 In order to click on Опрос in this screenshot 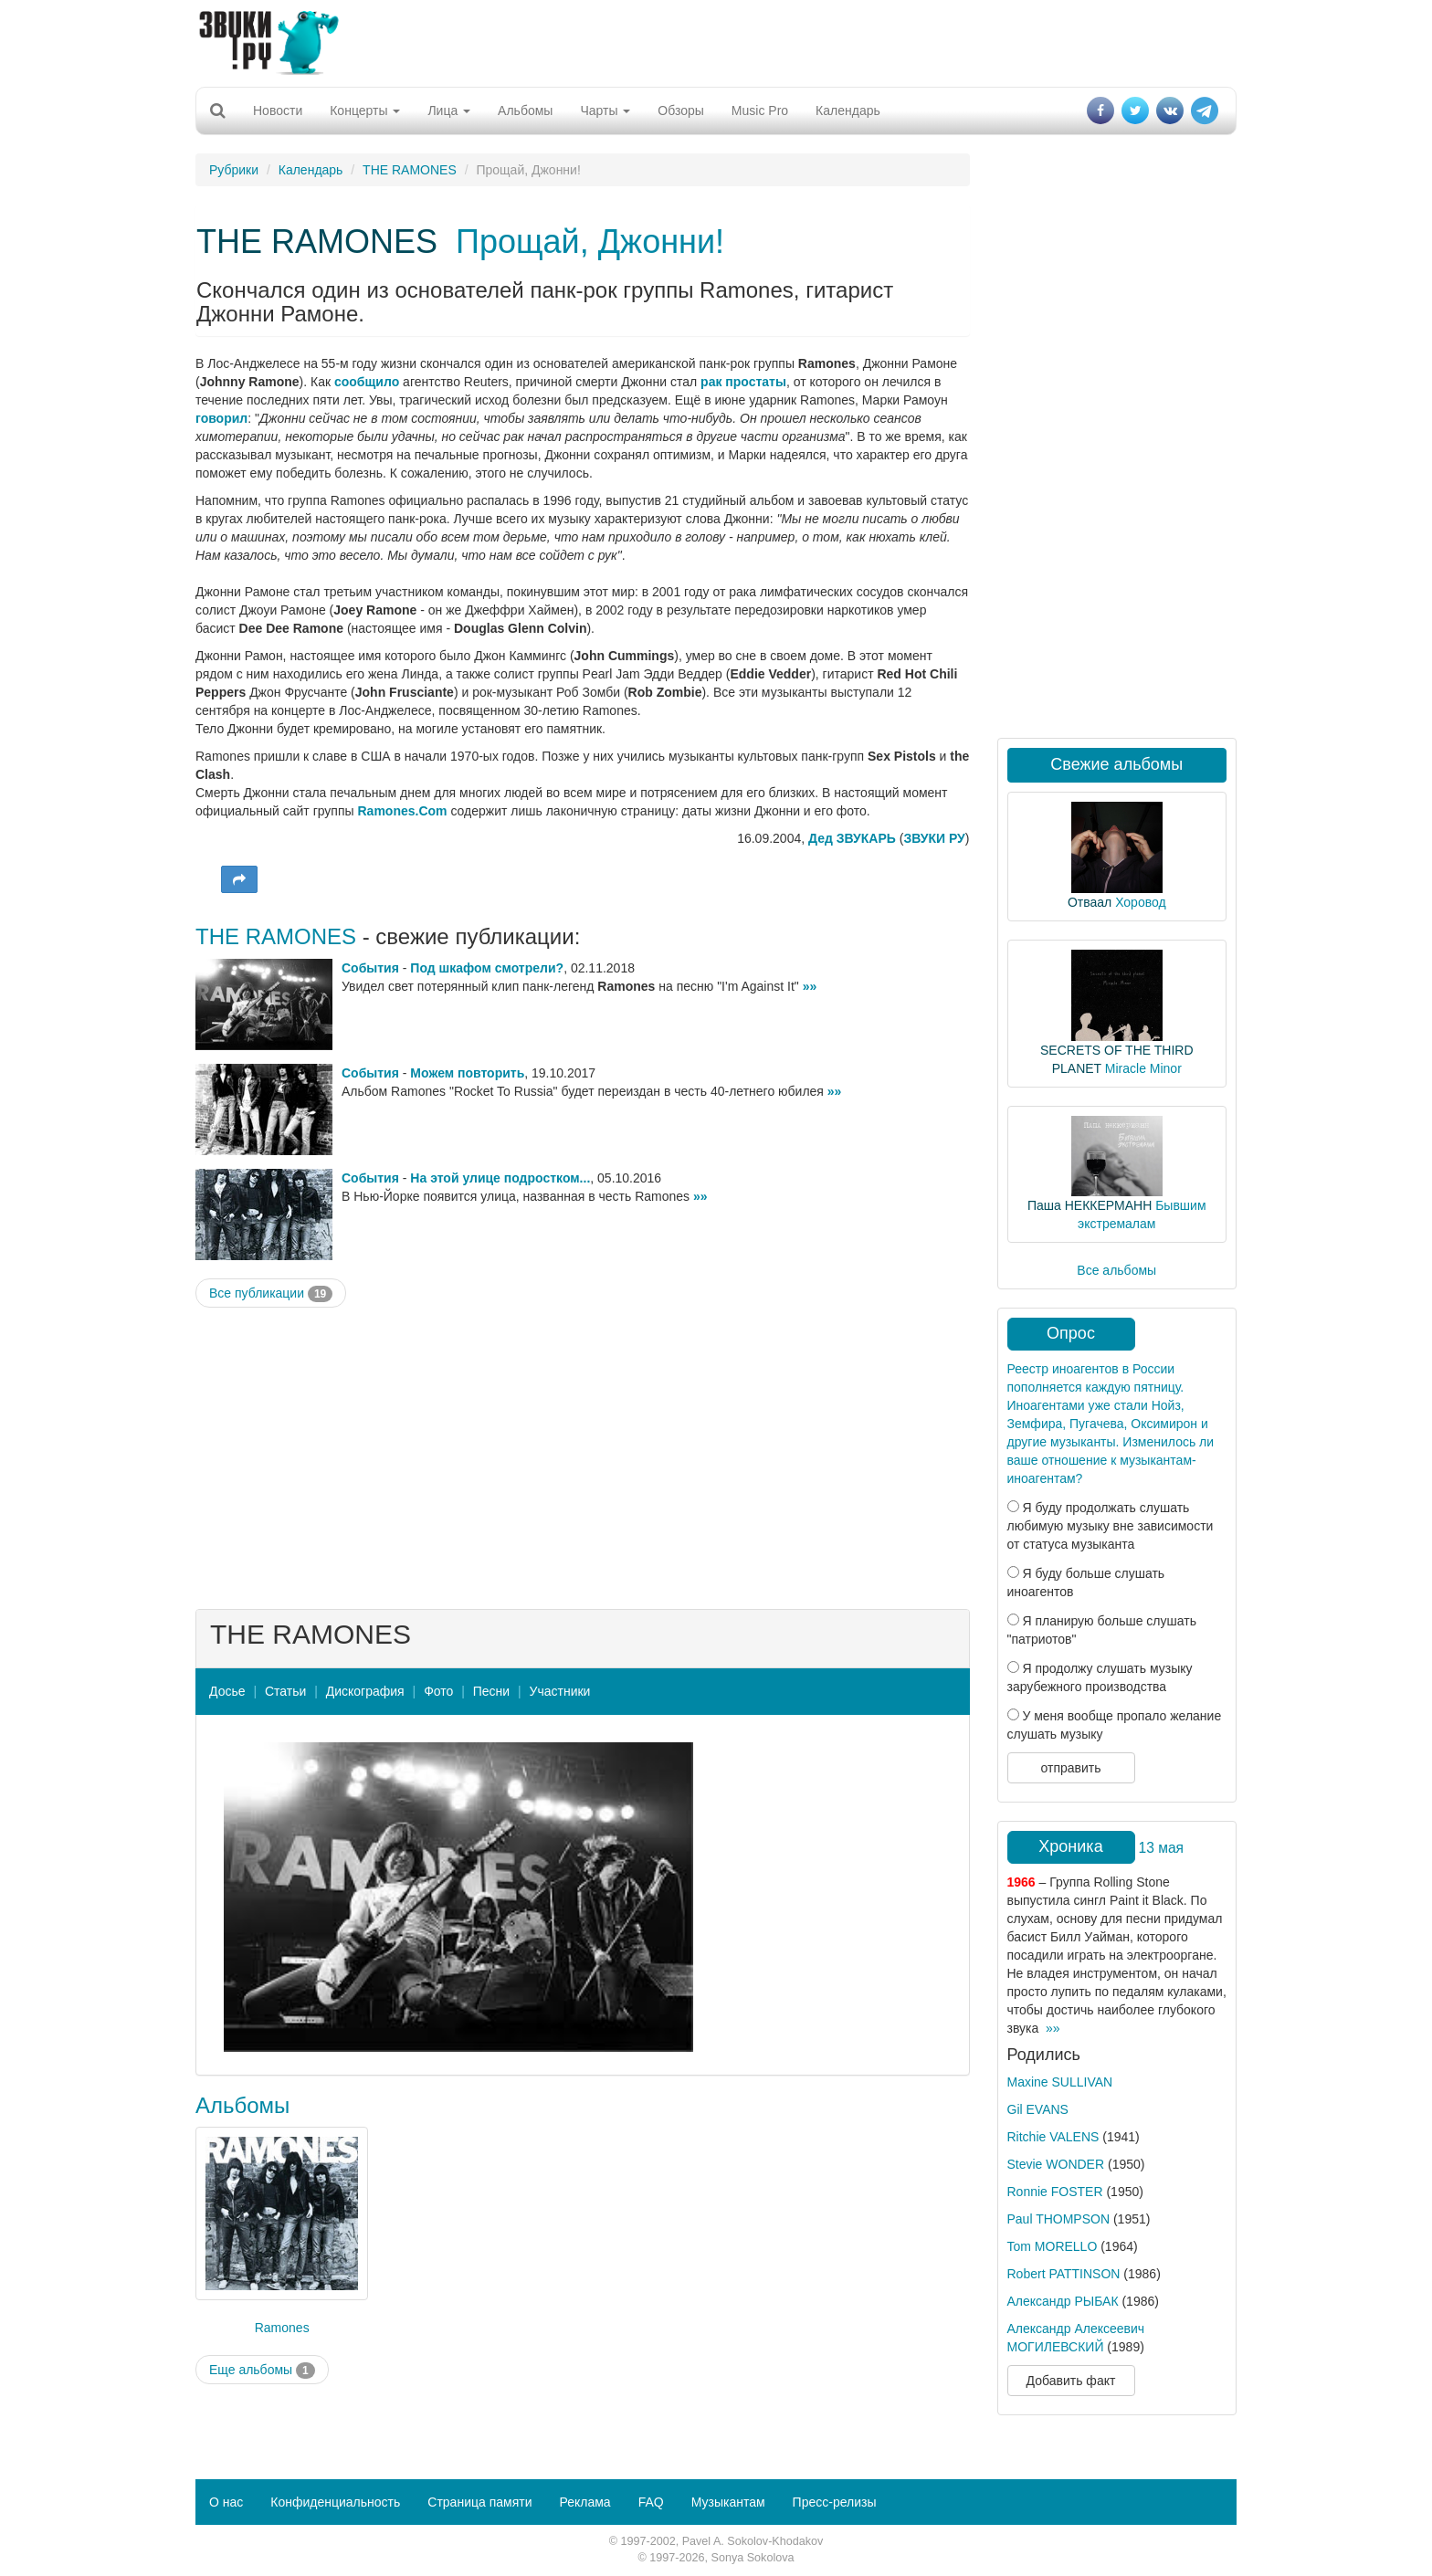, I will do `click(1071, 1333)`.